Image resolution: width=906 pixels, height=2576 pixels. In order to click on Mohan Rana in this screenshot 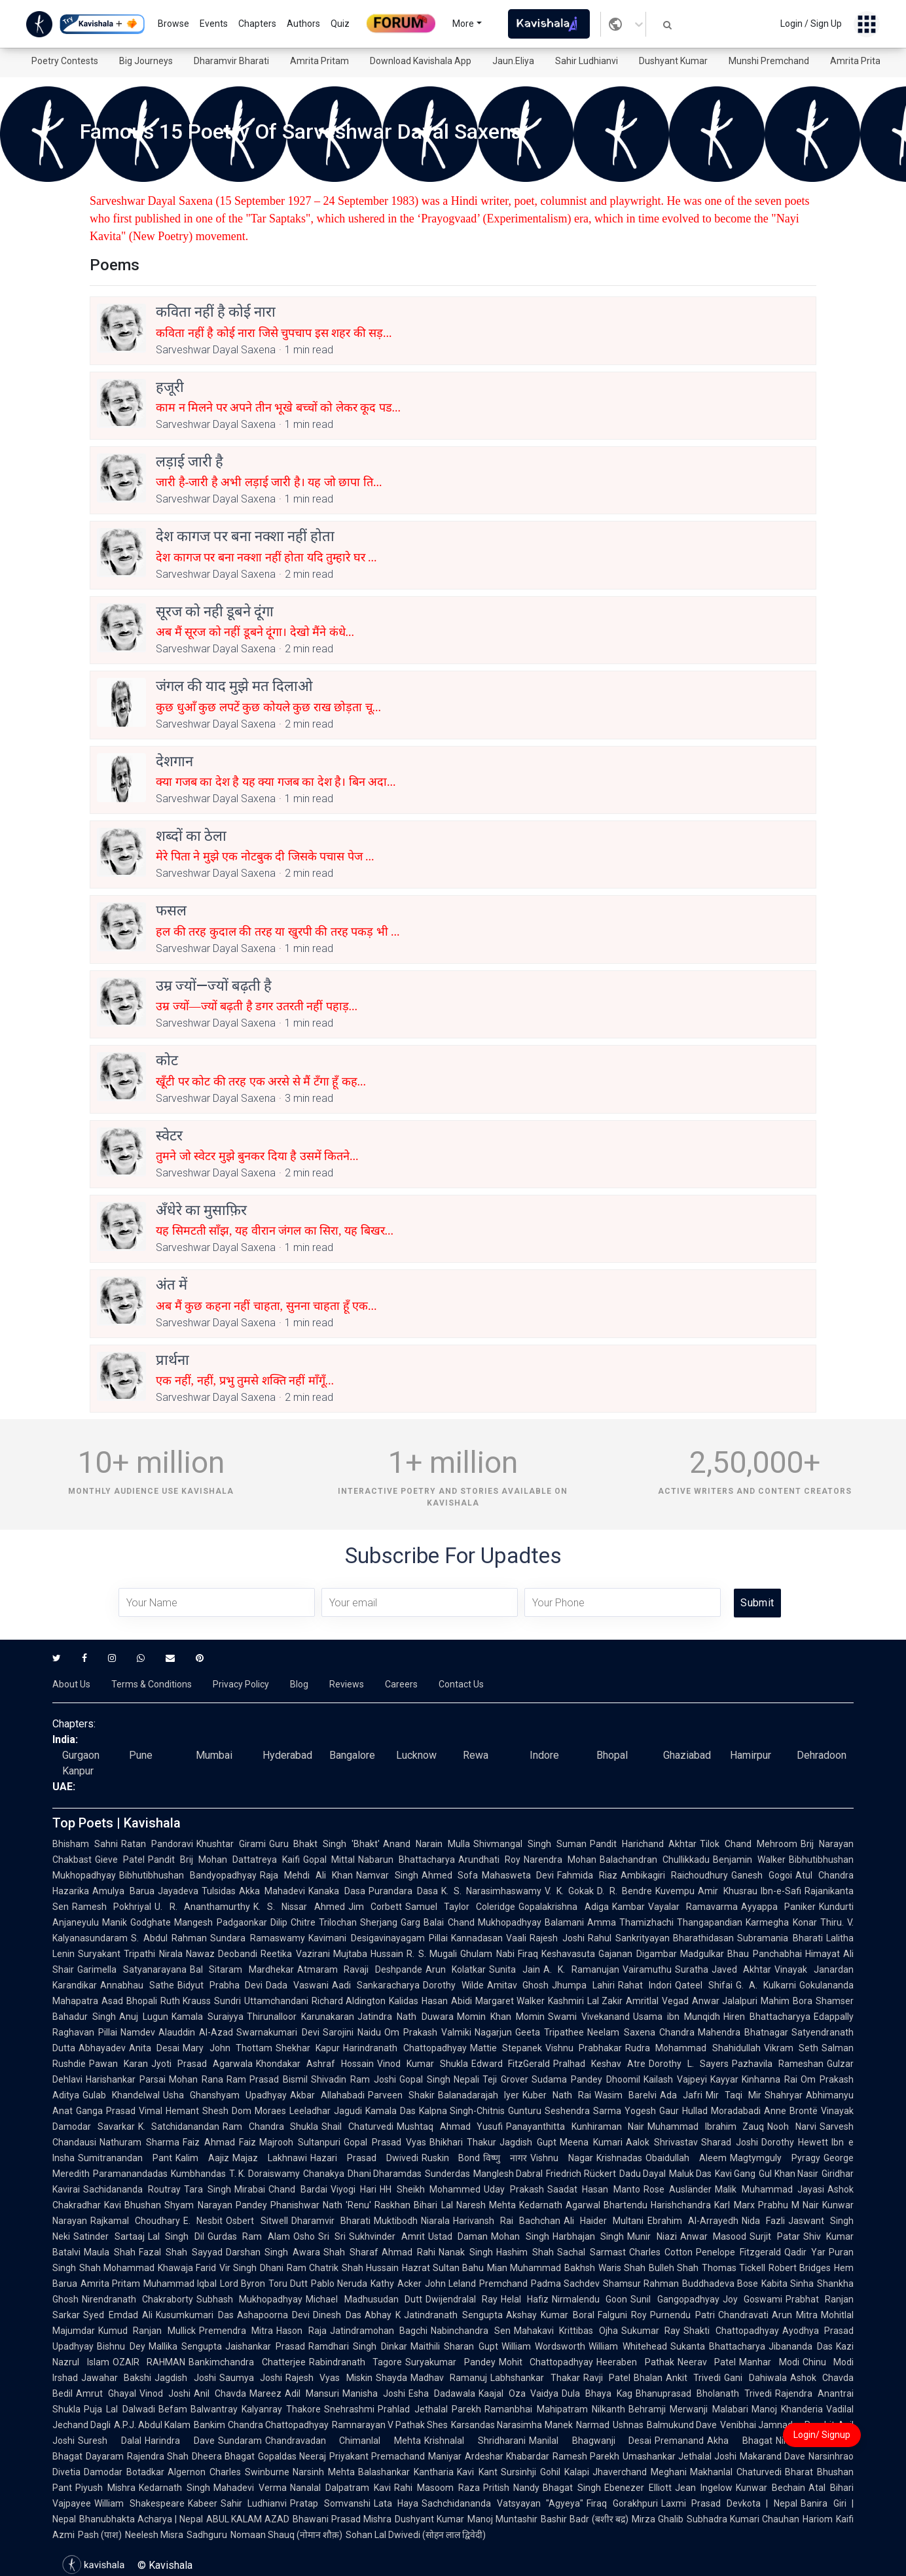, I will do `click(196, 2079)`.